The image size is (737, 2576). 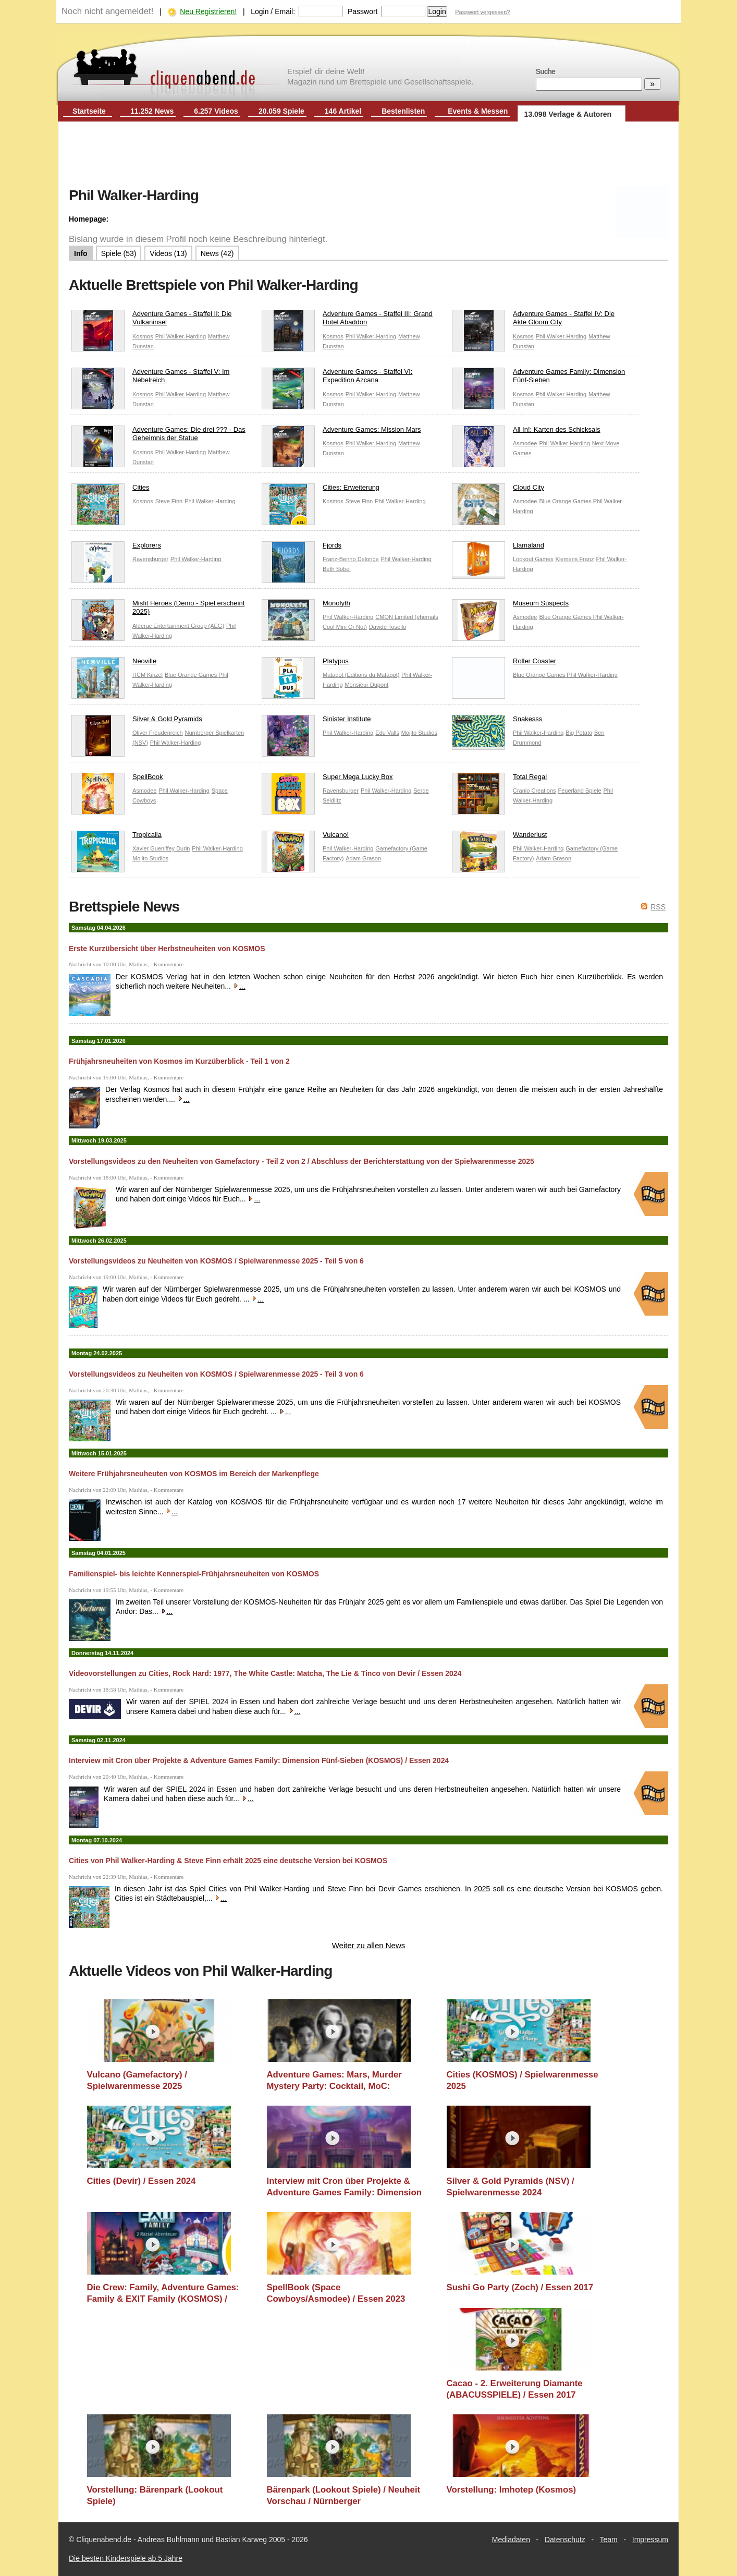 What do you see at coordinates (167, 948) in the screenshot?
I see `Erste Kurzübersicht über Herbstneuheiten von KOSMOS` at bounding box center [167, 948].